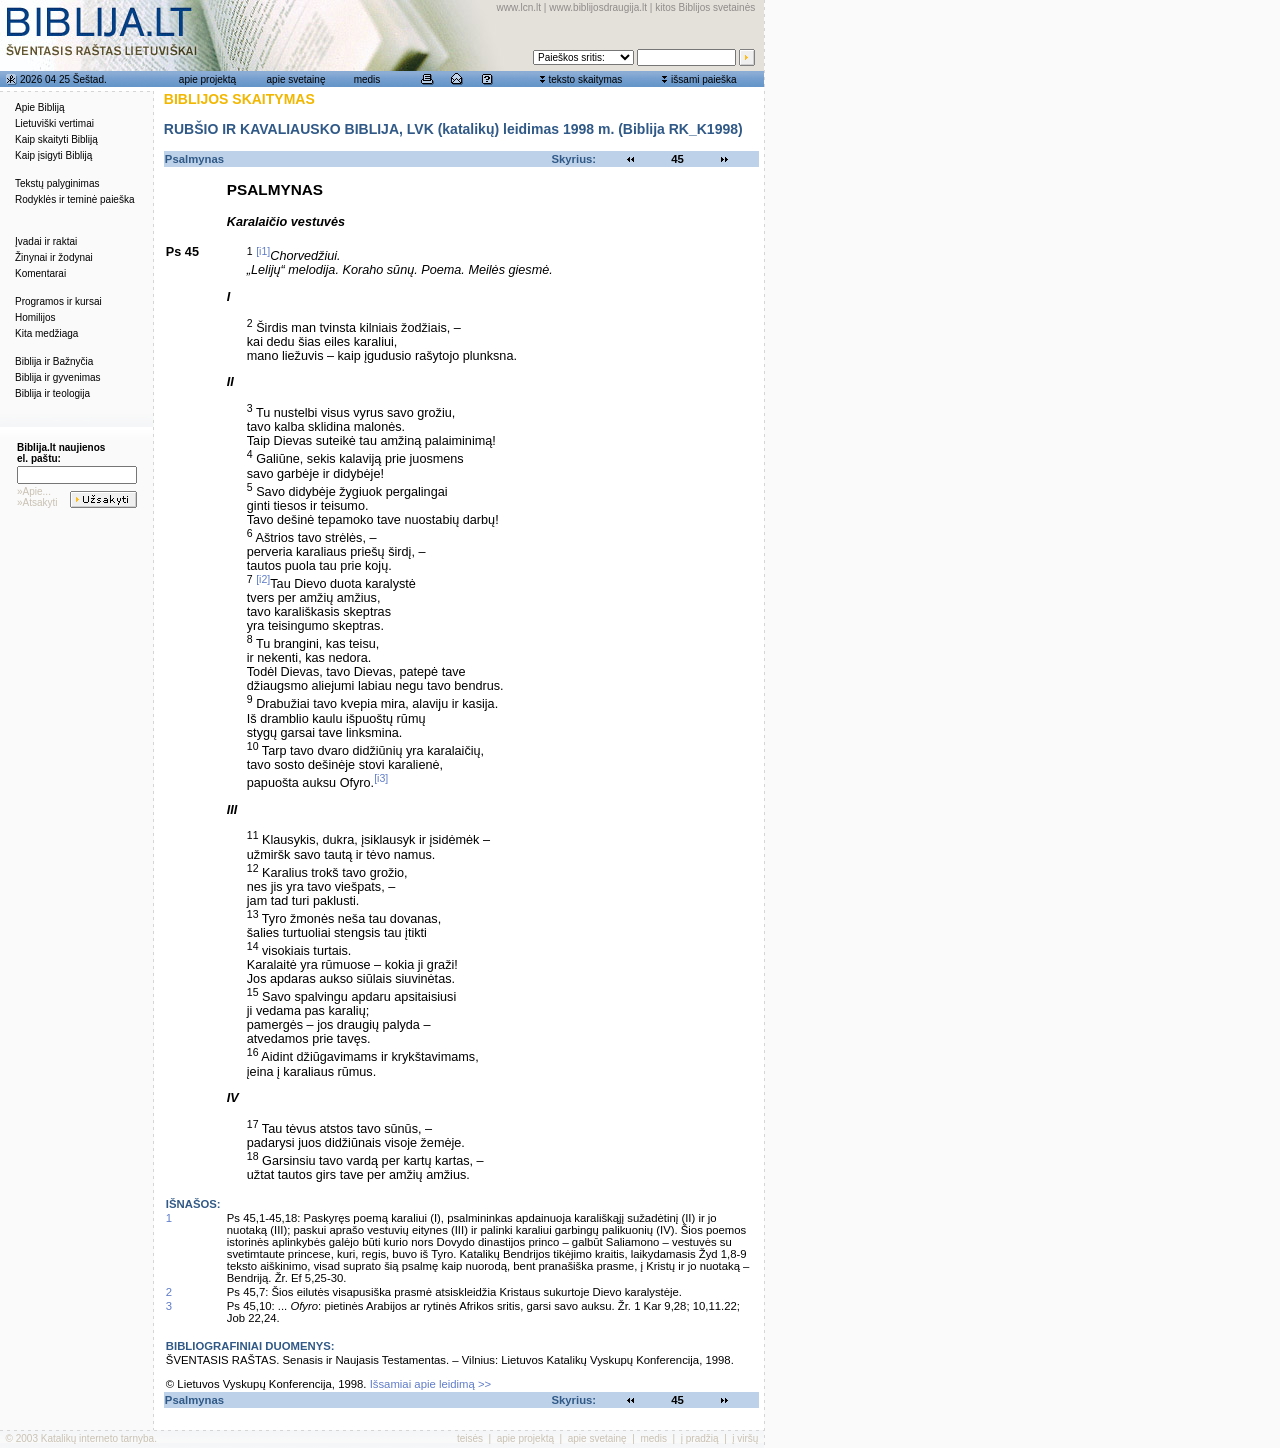  What do you see at coordinates (704, 79) in the screenshot?
I see `išsami paieška` at bounding box center [704, 79].